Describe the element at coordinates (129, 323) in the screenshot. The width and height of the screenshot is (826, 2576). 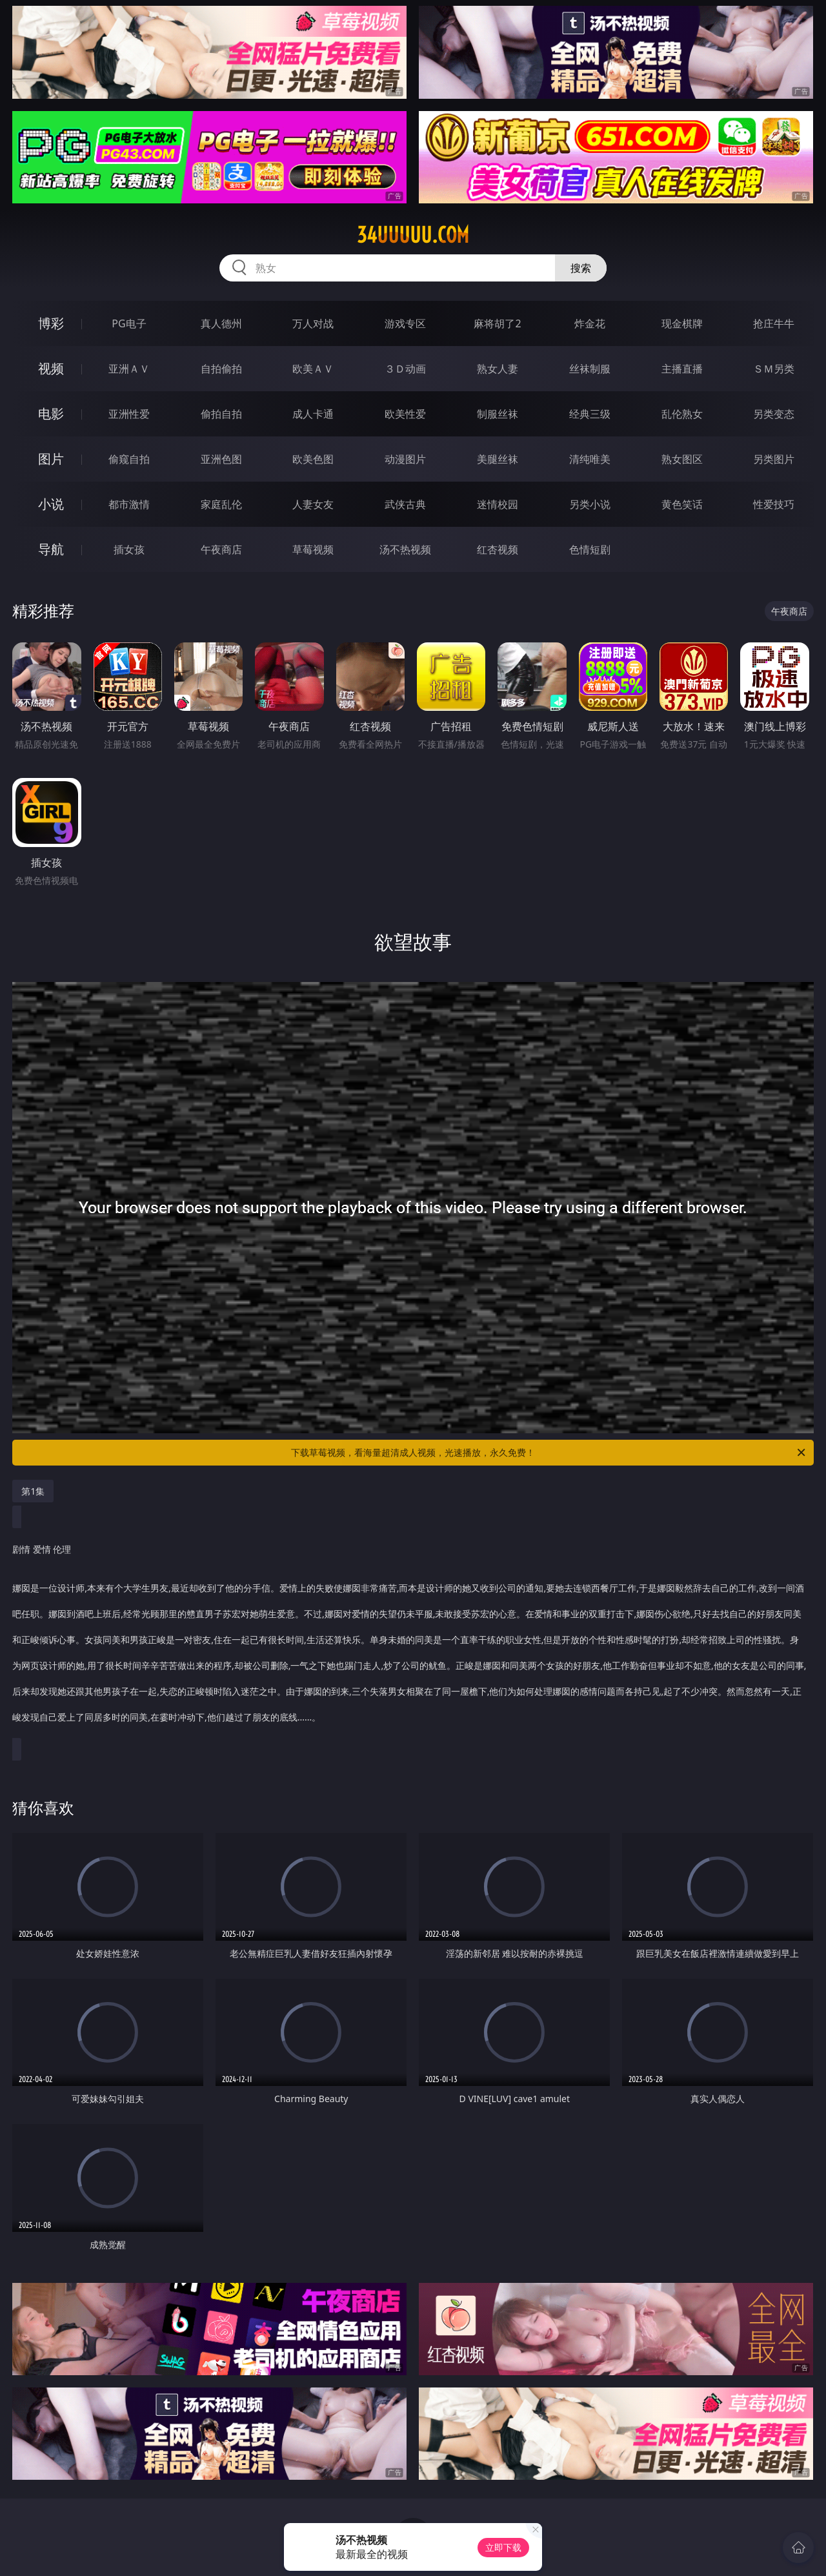
I see `PG电子` at that location.